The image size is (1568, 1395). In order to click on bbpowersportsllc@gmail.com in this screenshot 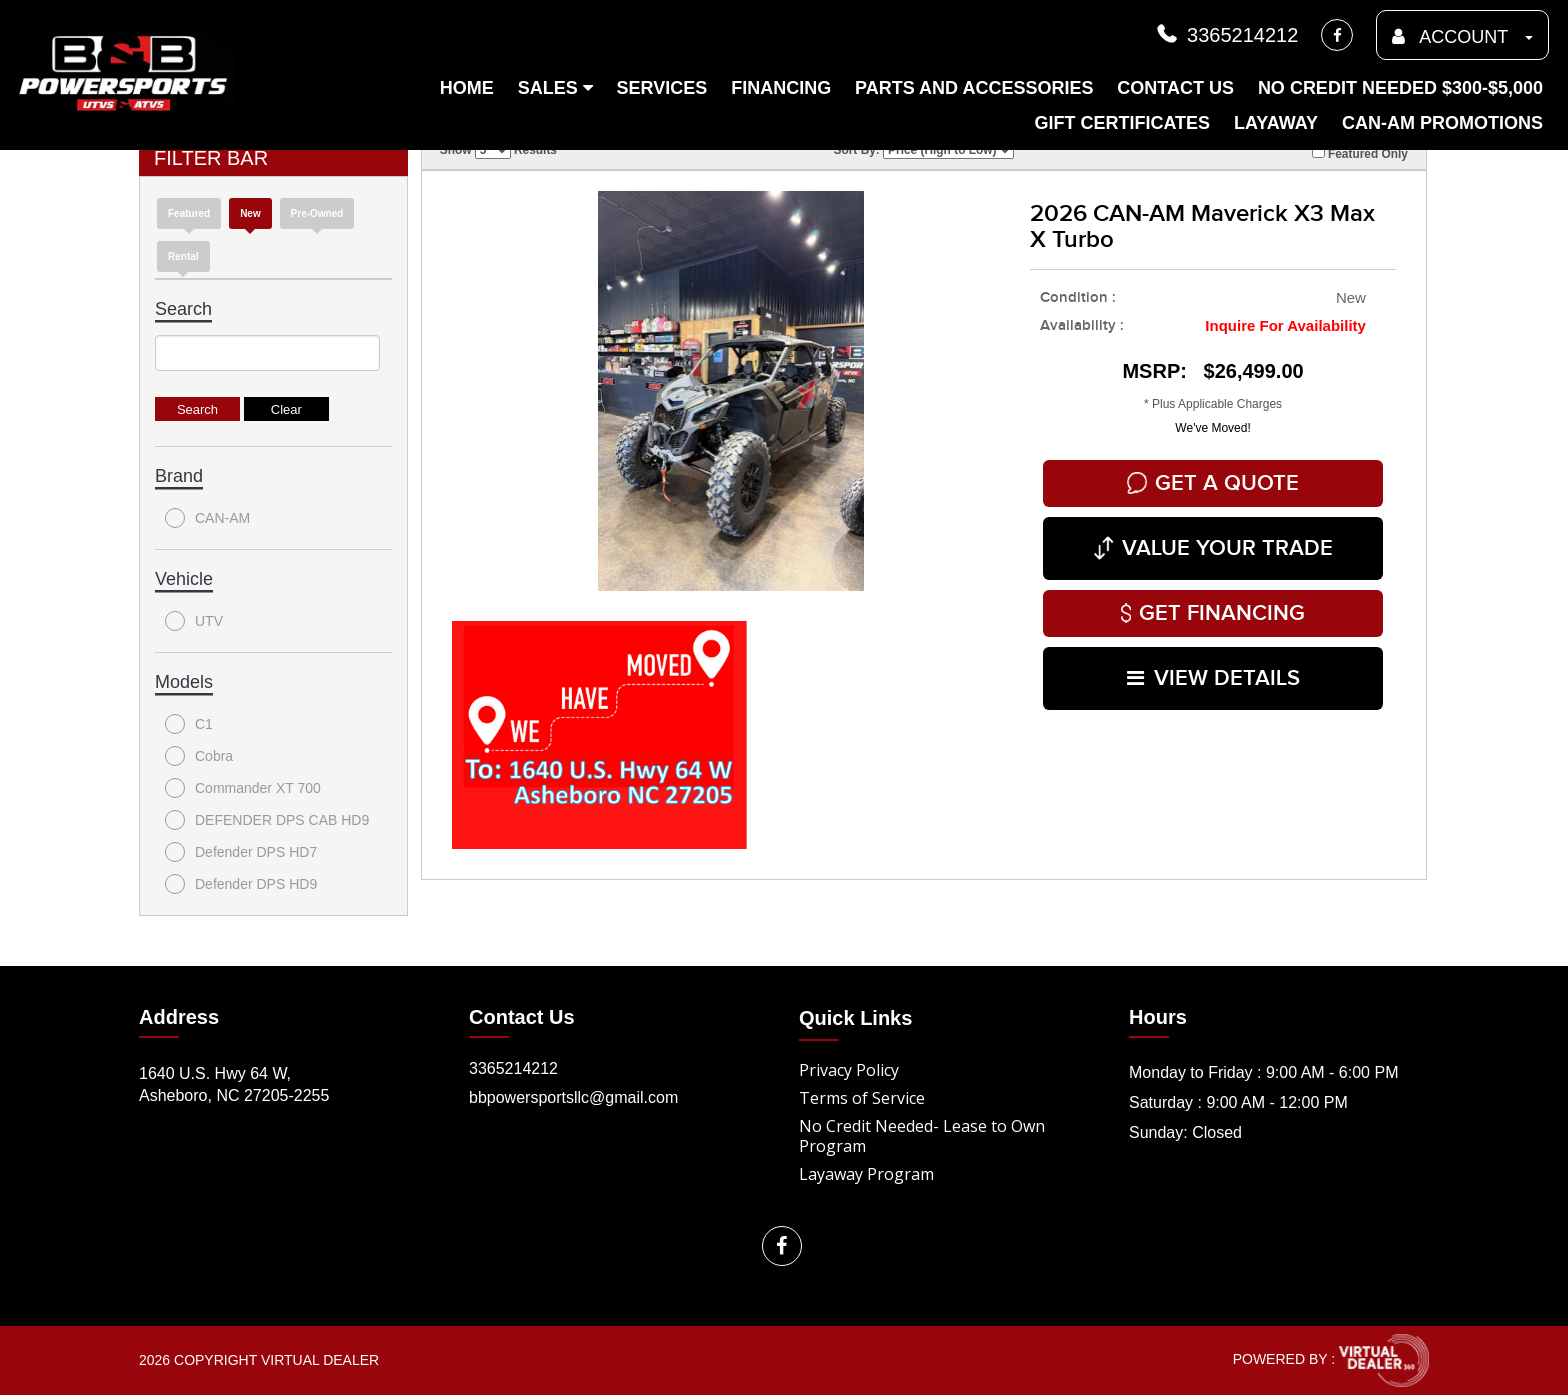, I will do `click(573, 1097)`.